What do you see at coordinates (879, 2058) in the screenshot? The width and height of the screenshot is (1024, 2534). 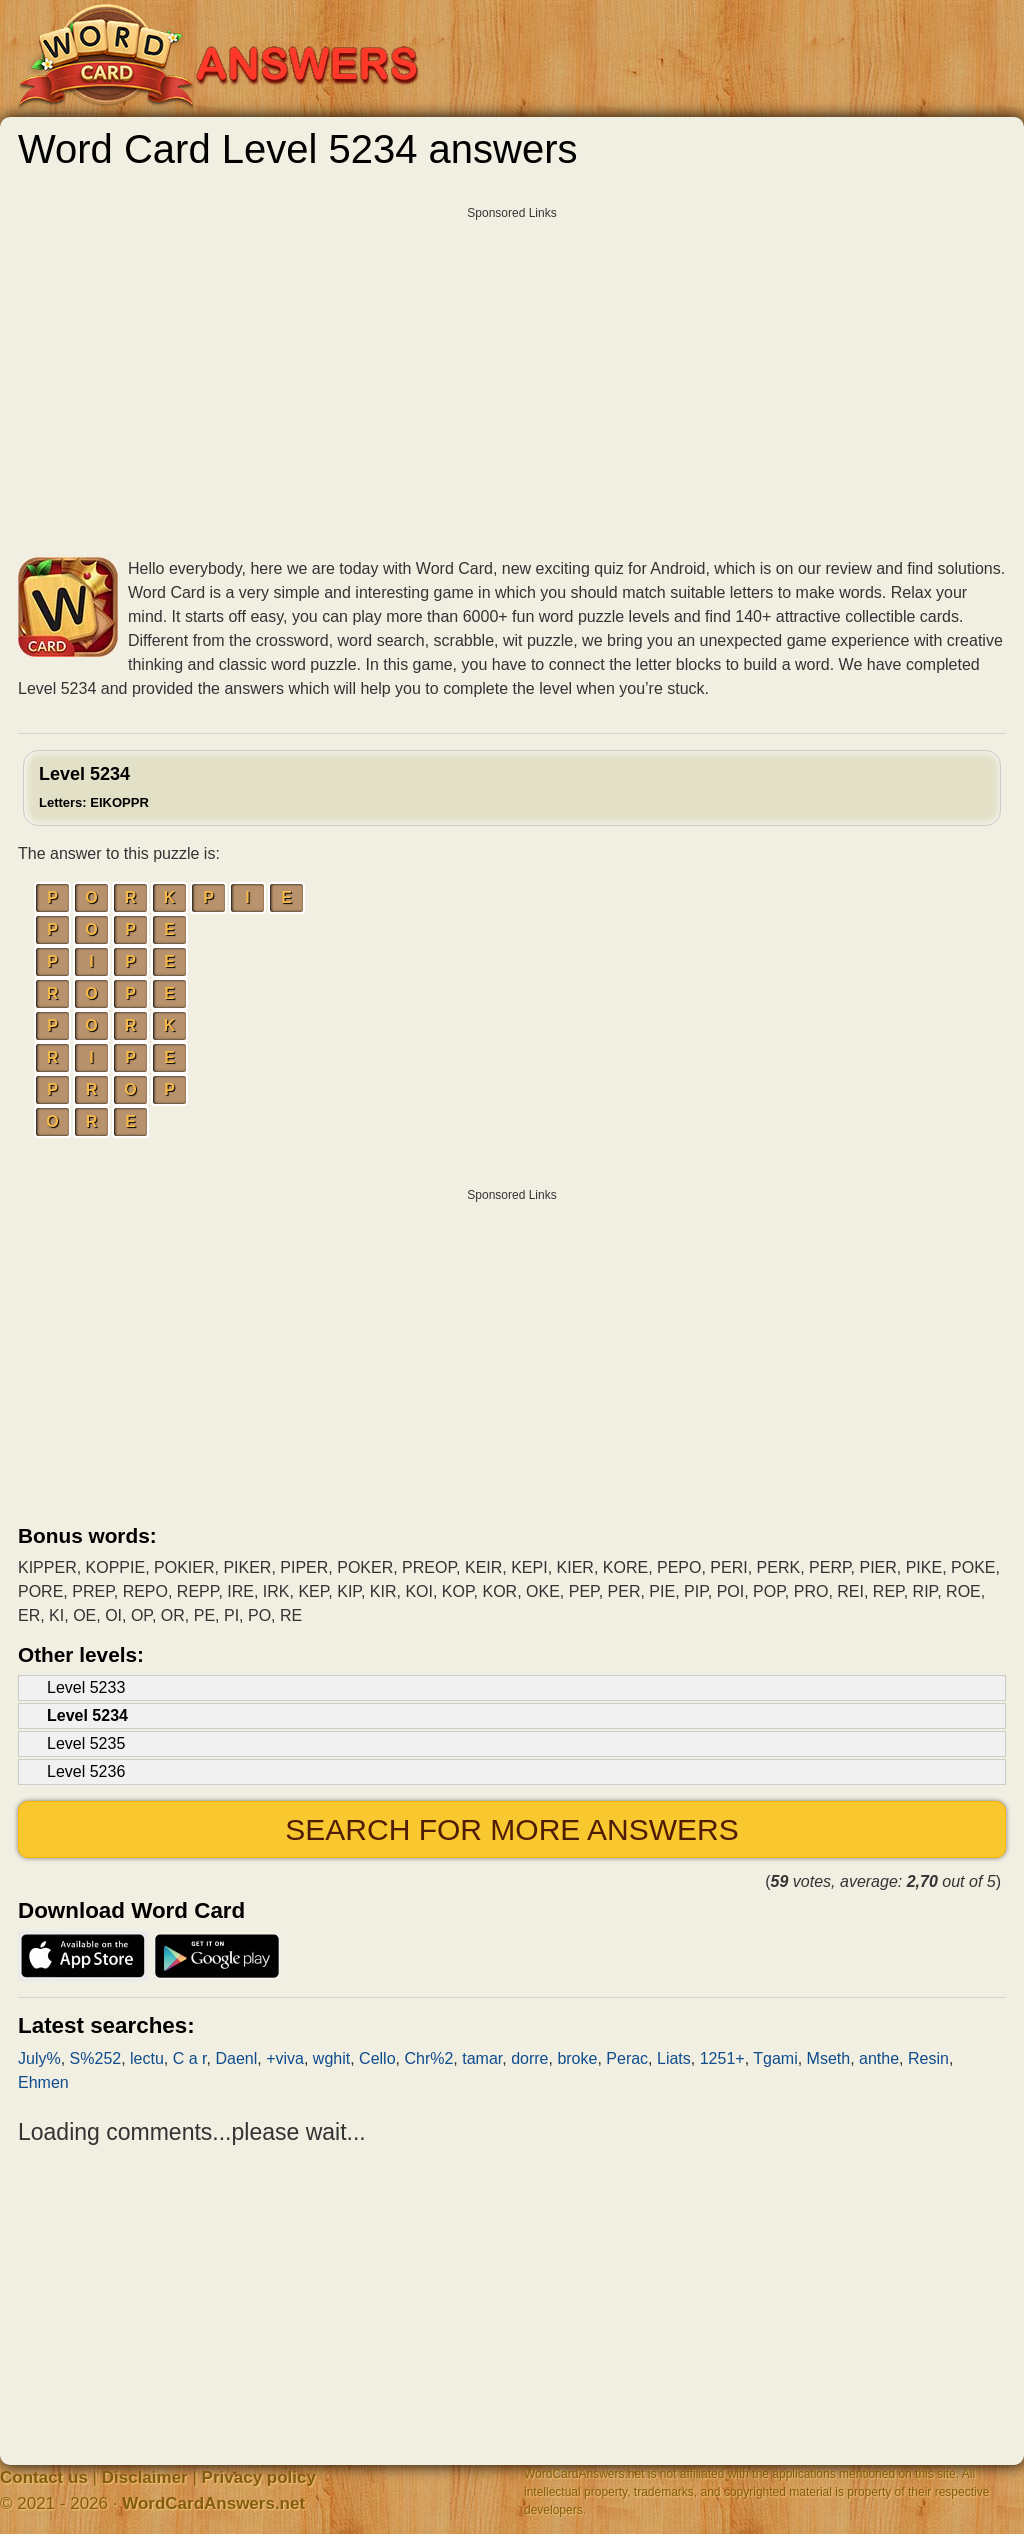 I see `anthe` at bounding box center [879, 2058].